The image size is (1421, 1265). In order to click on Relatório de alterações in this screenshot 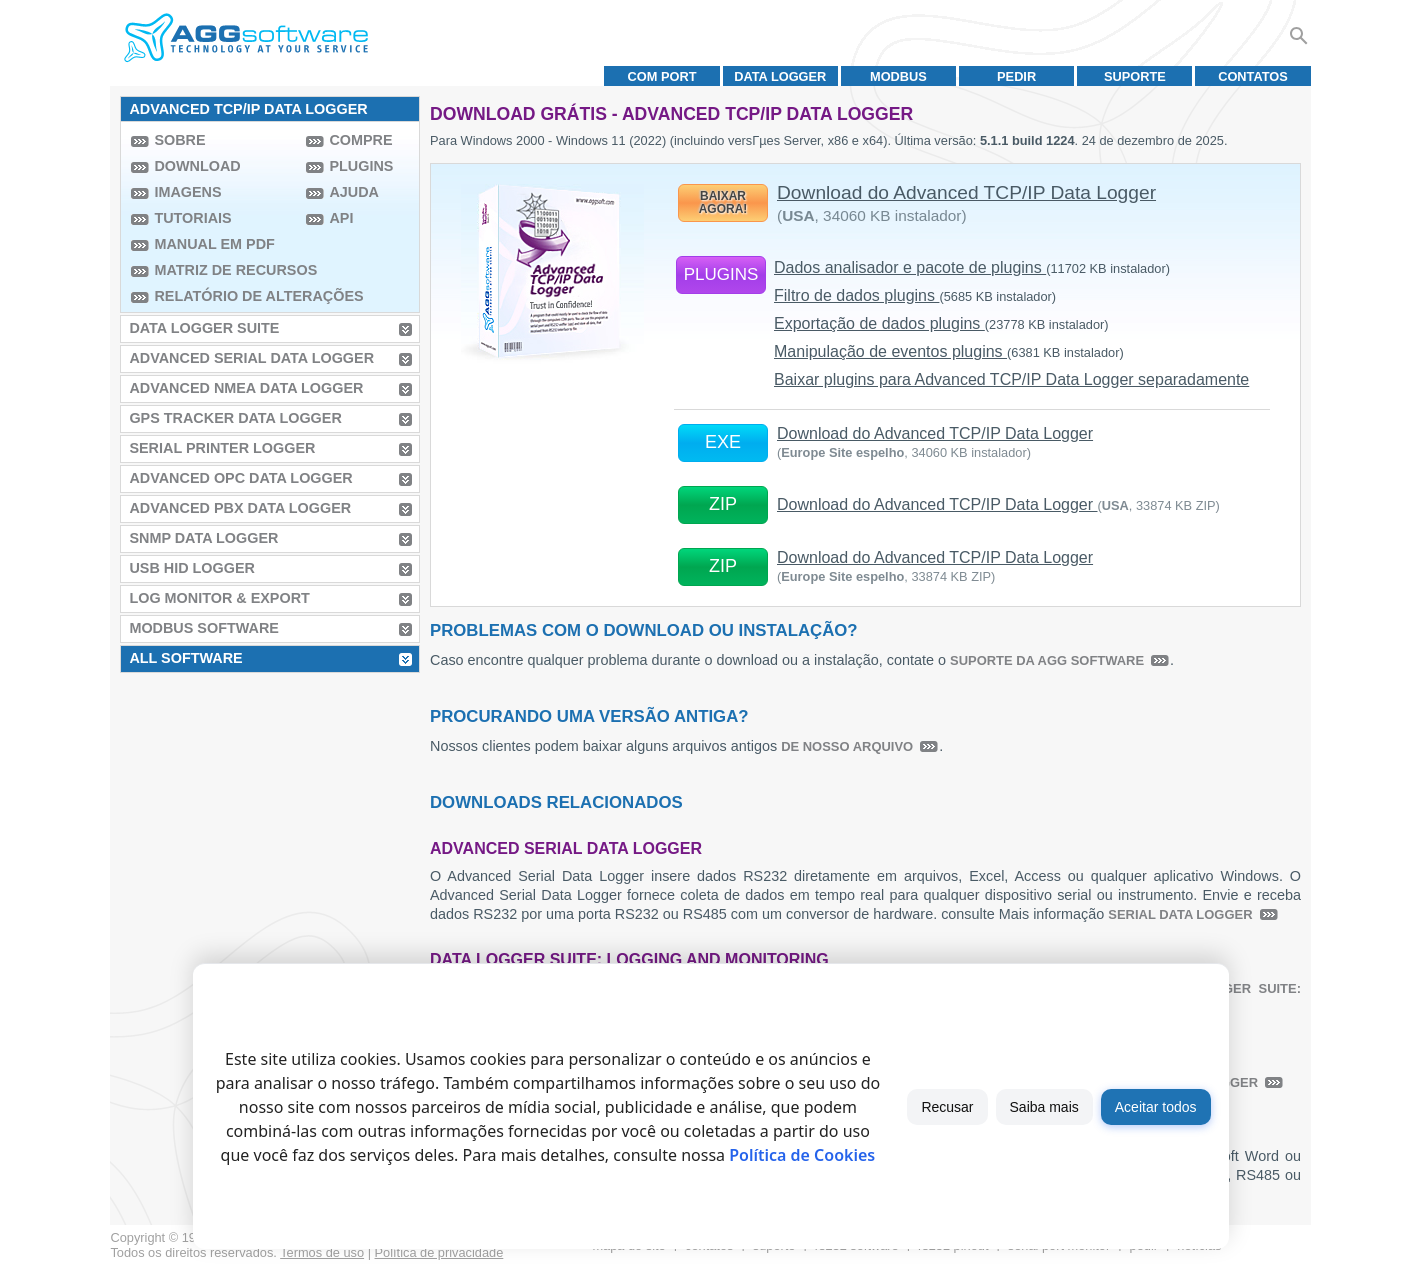, I will do `click(225, 296)`.